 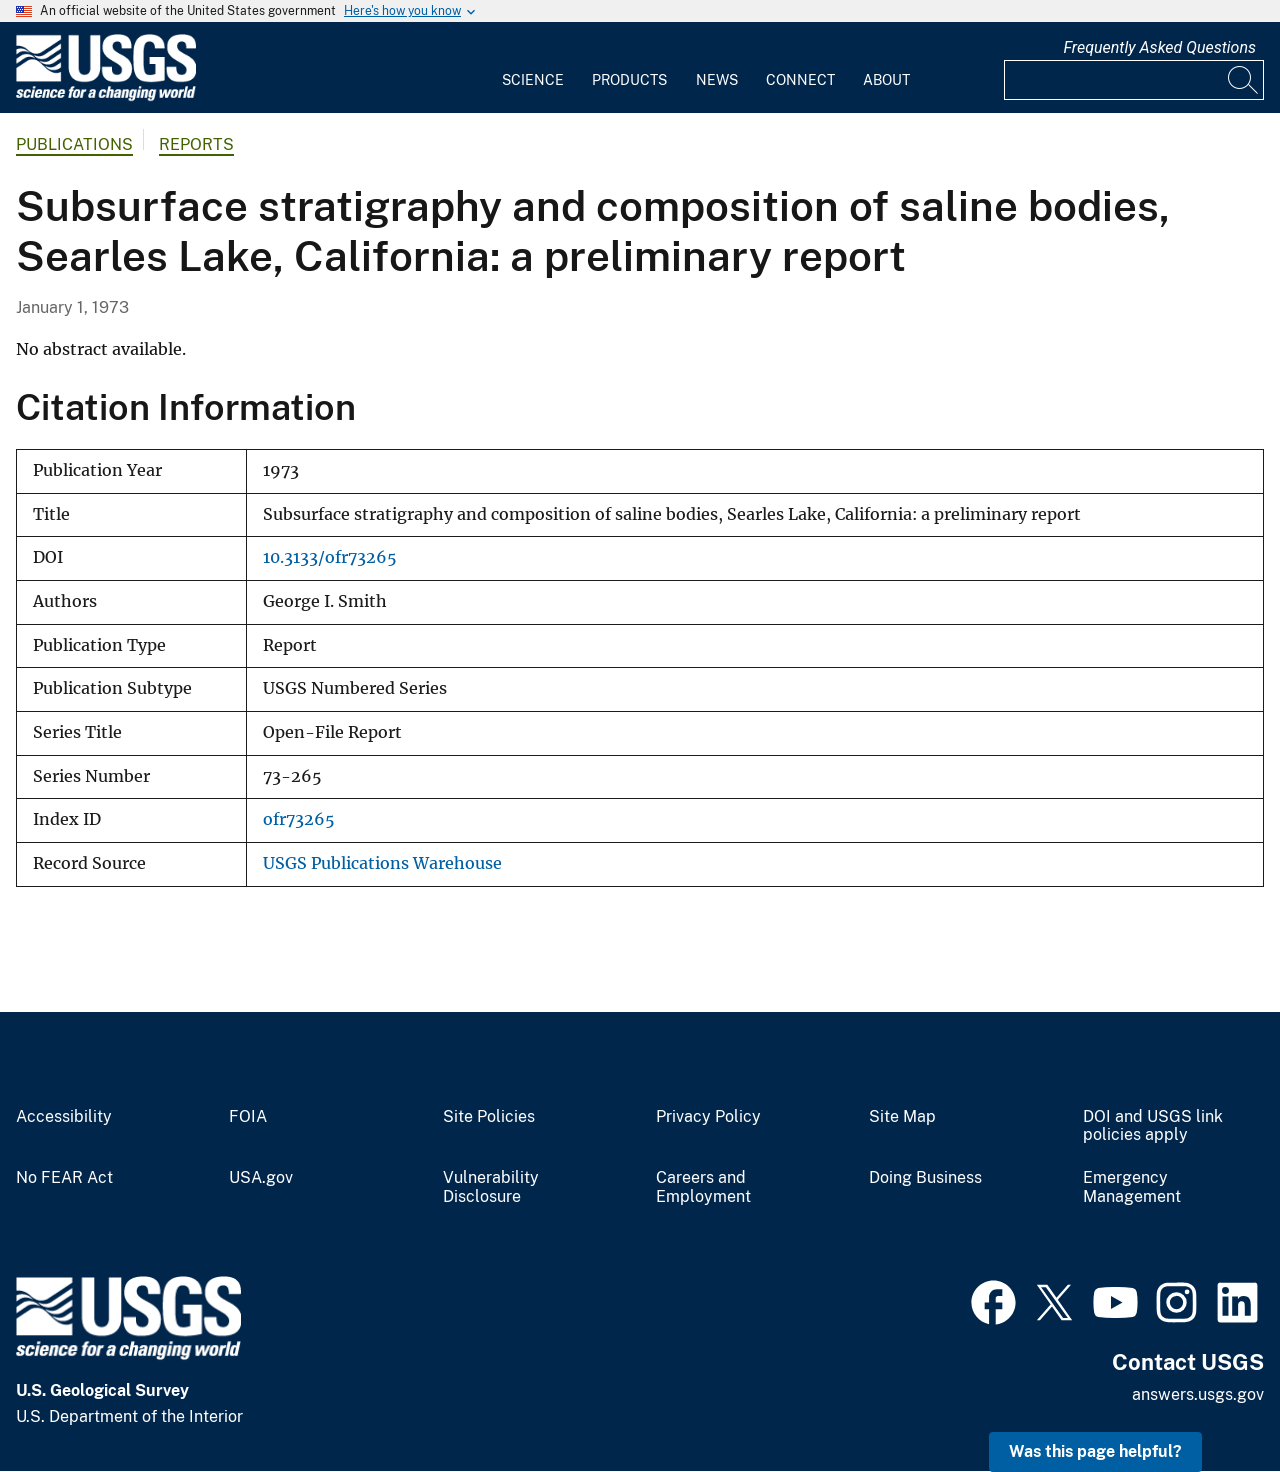 I want to click on Publications, so click(x=74, y=144).